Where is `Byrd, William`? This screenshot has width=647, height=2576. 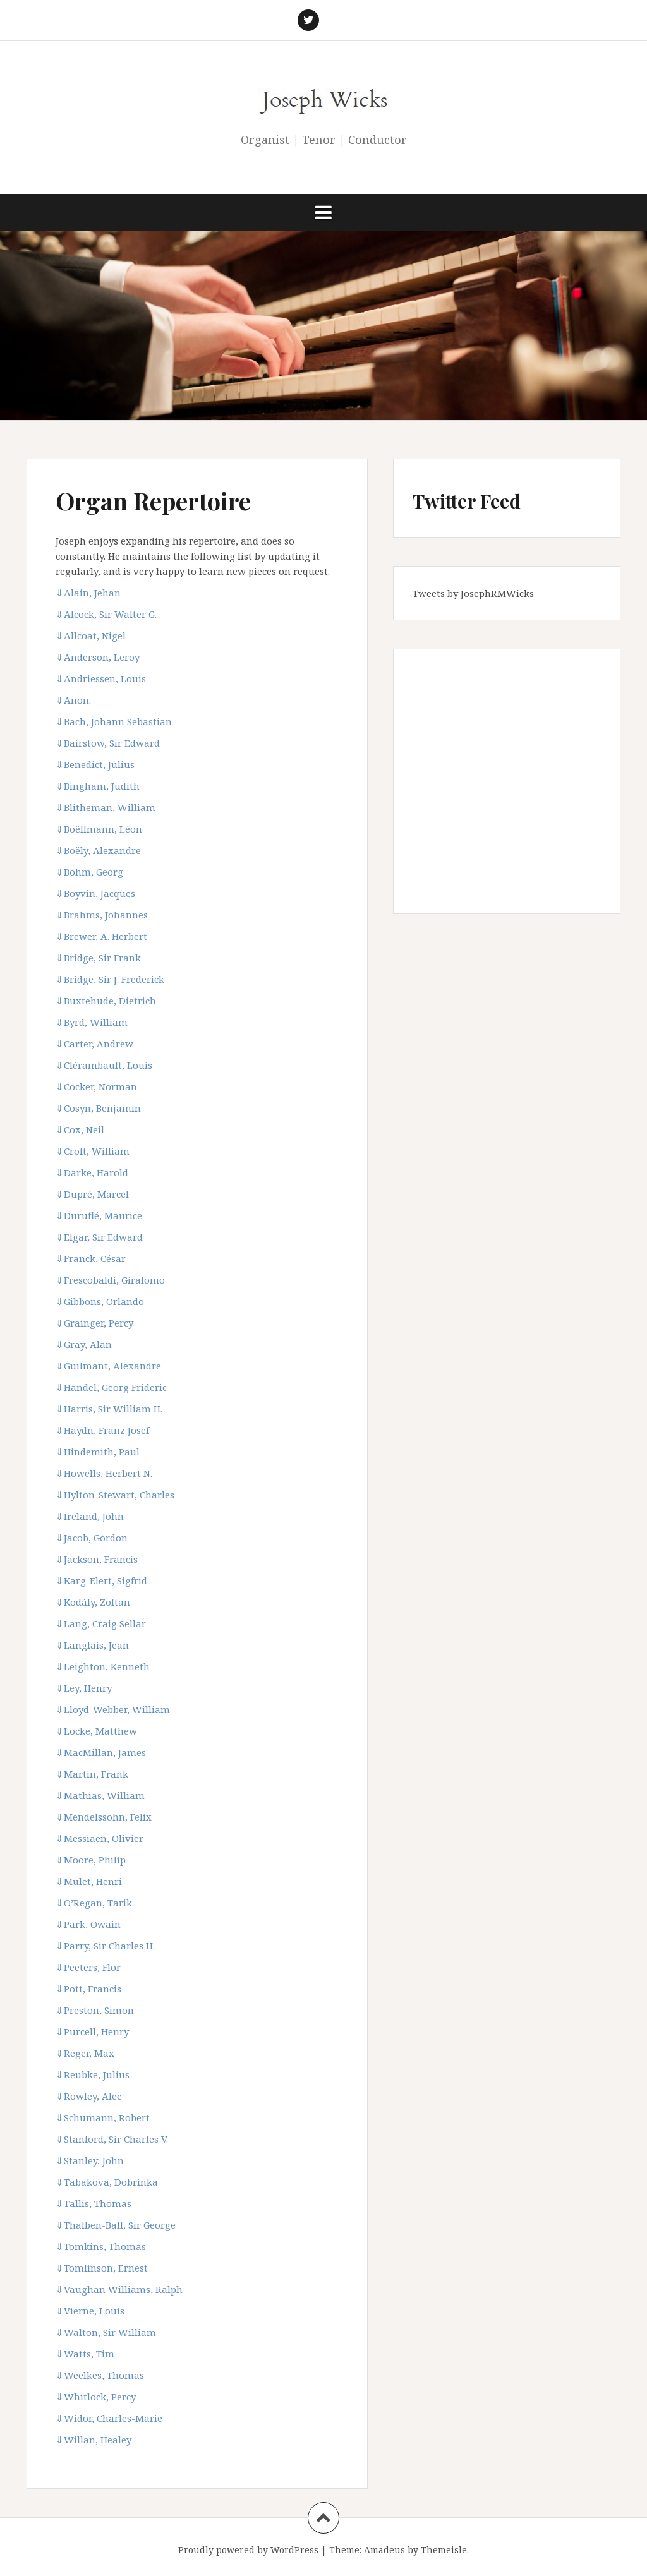
Byrd, William is located at coordinates (92, 1022).